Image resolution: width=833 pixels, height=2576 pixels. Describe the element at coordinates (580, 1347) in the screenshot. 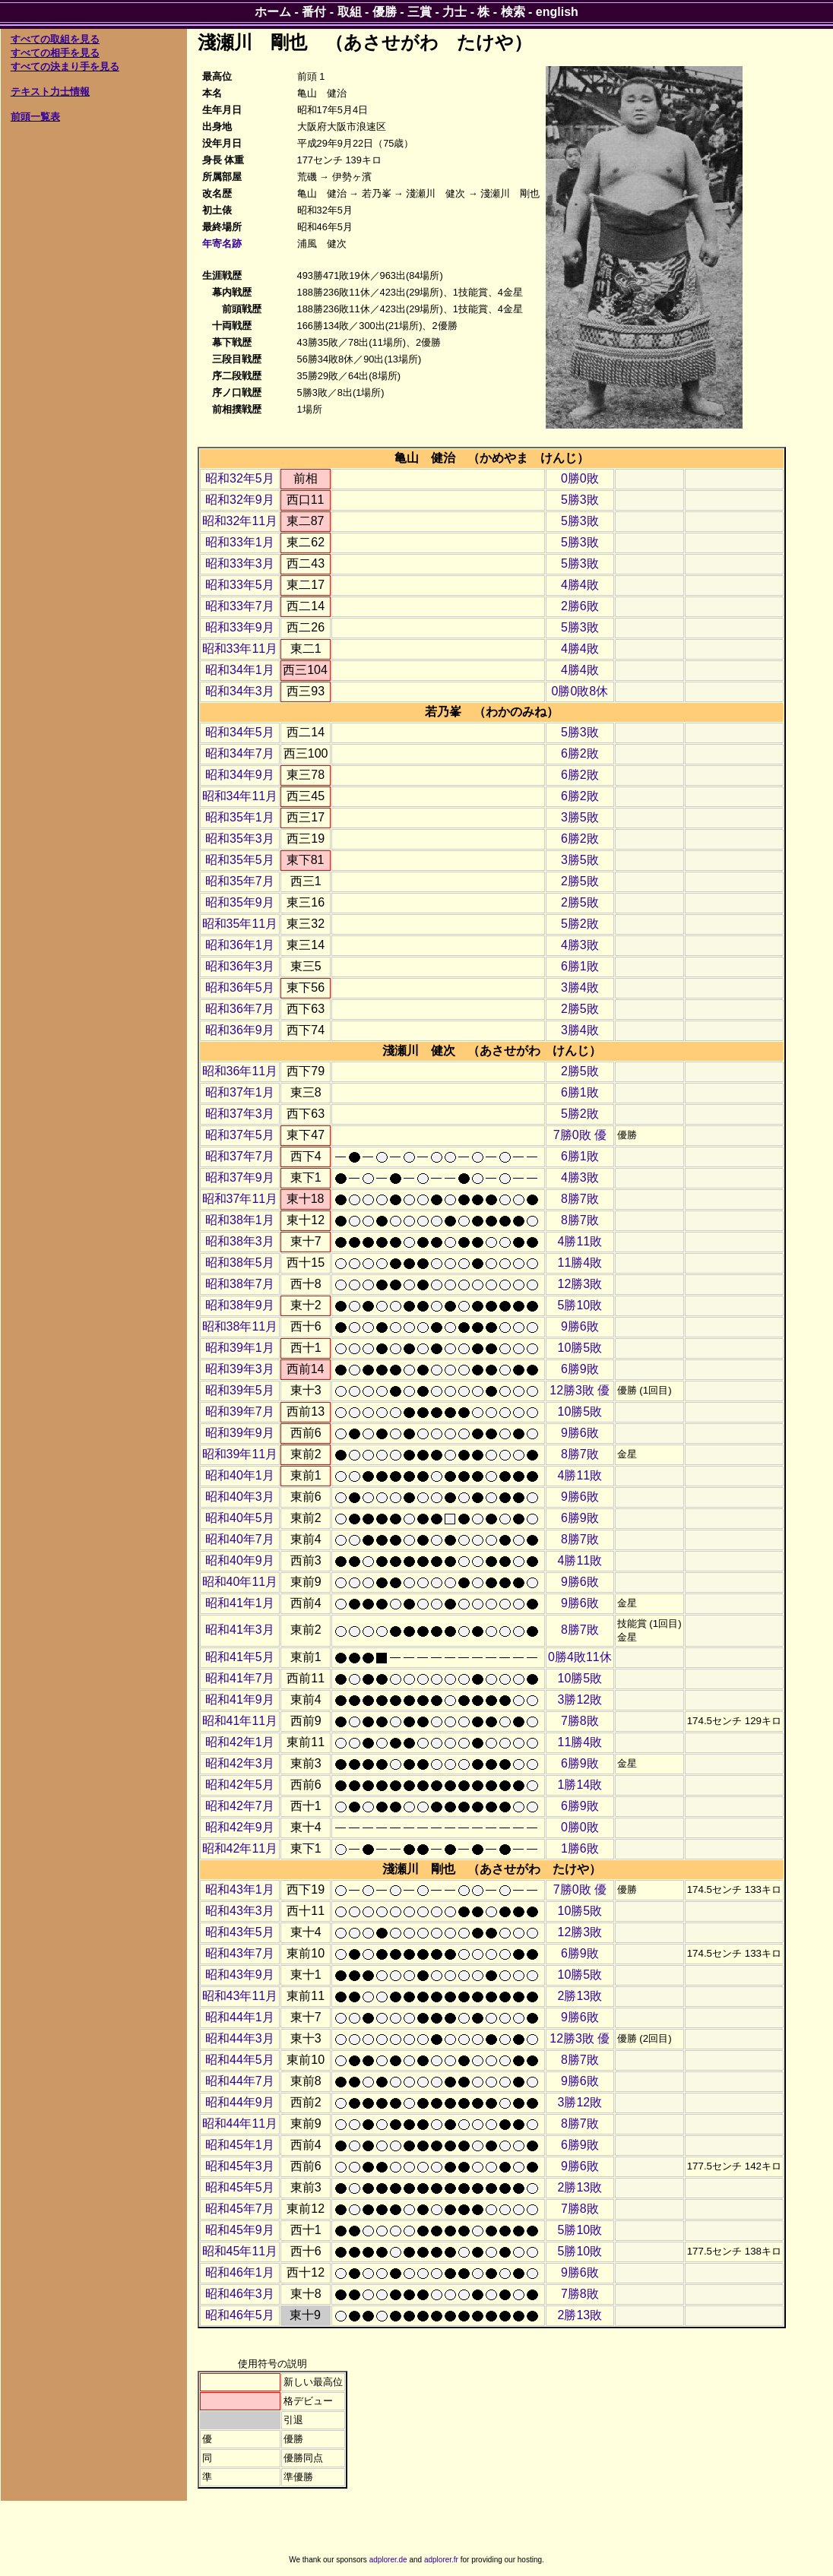

I see `10勝5敗` at that location.